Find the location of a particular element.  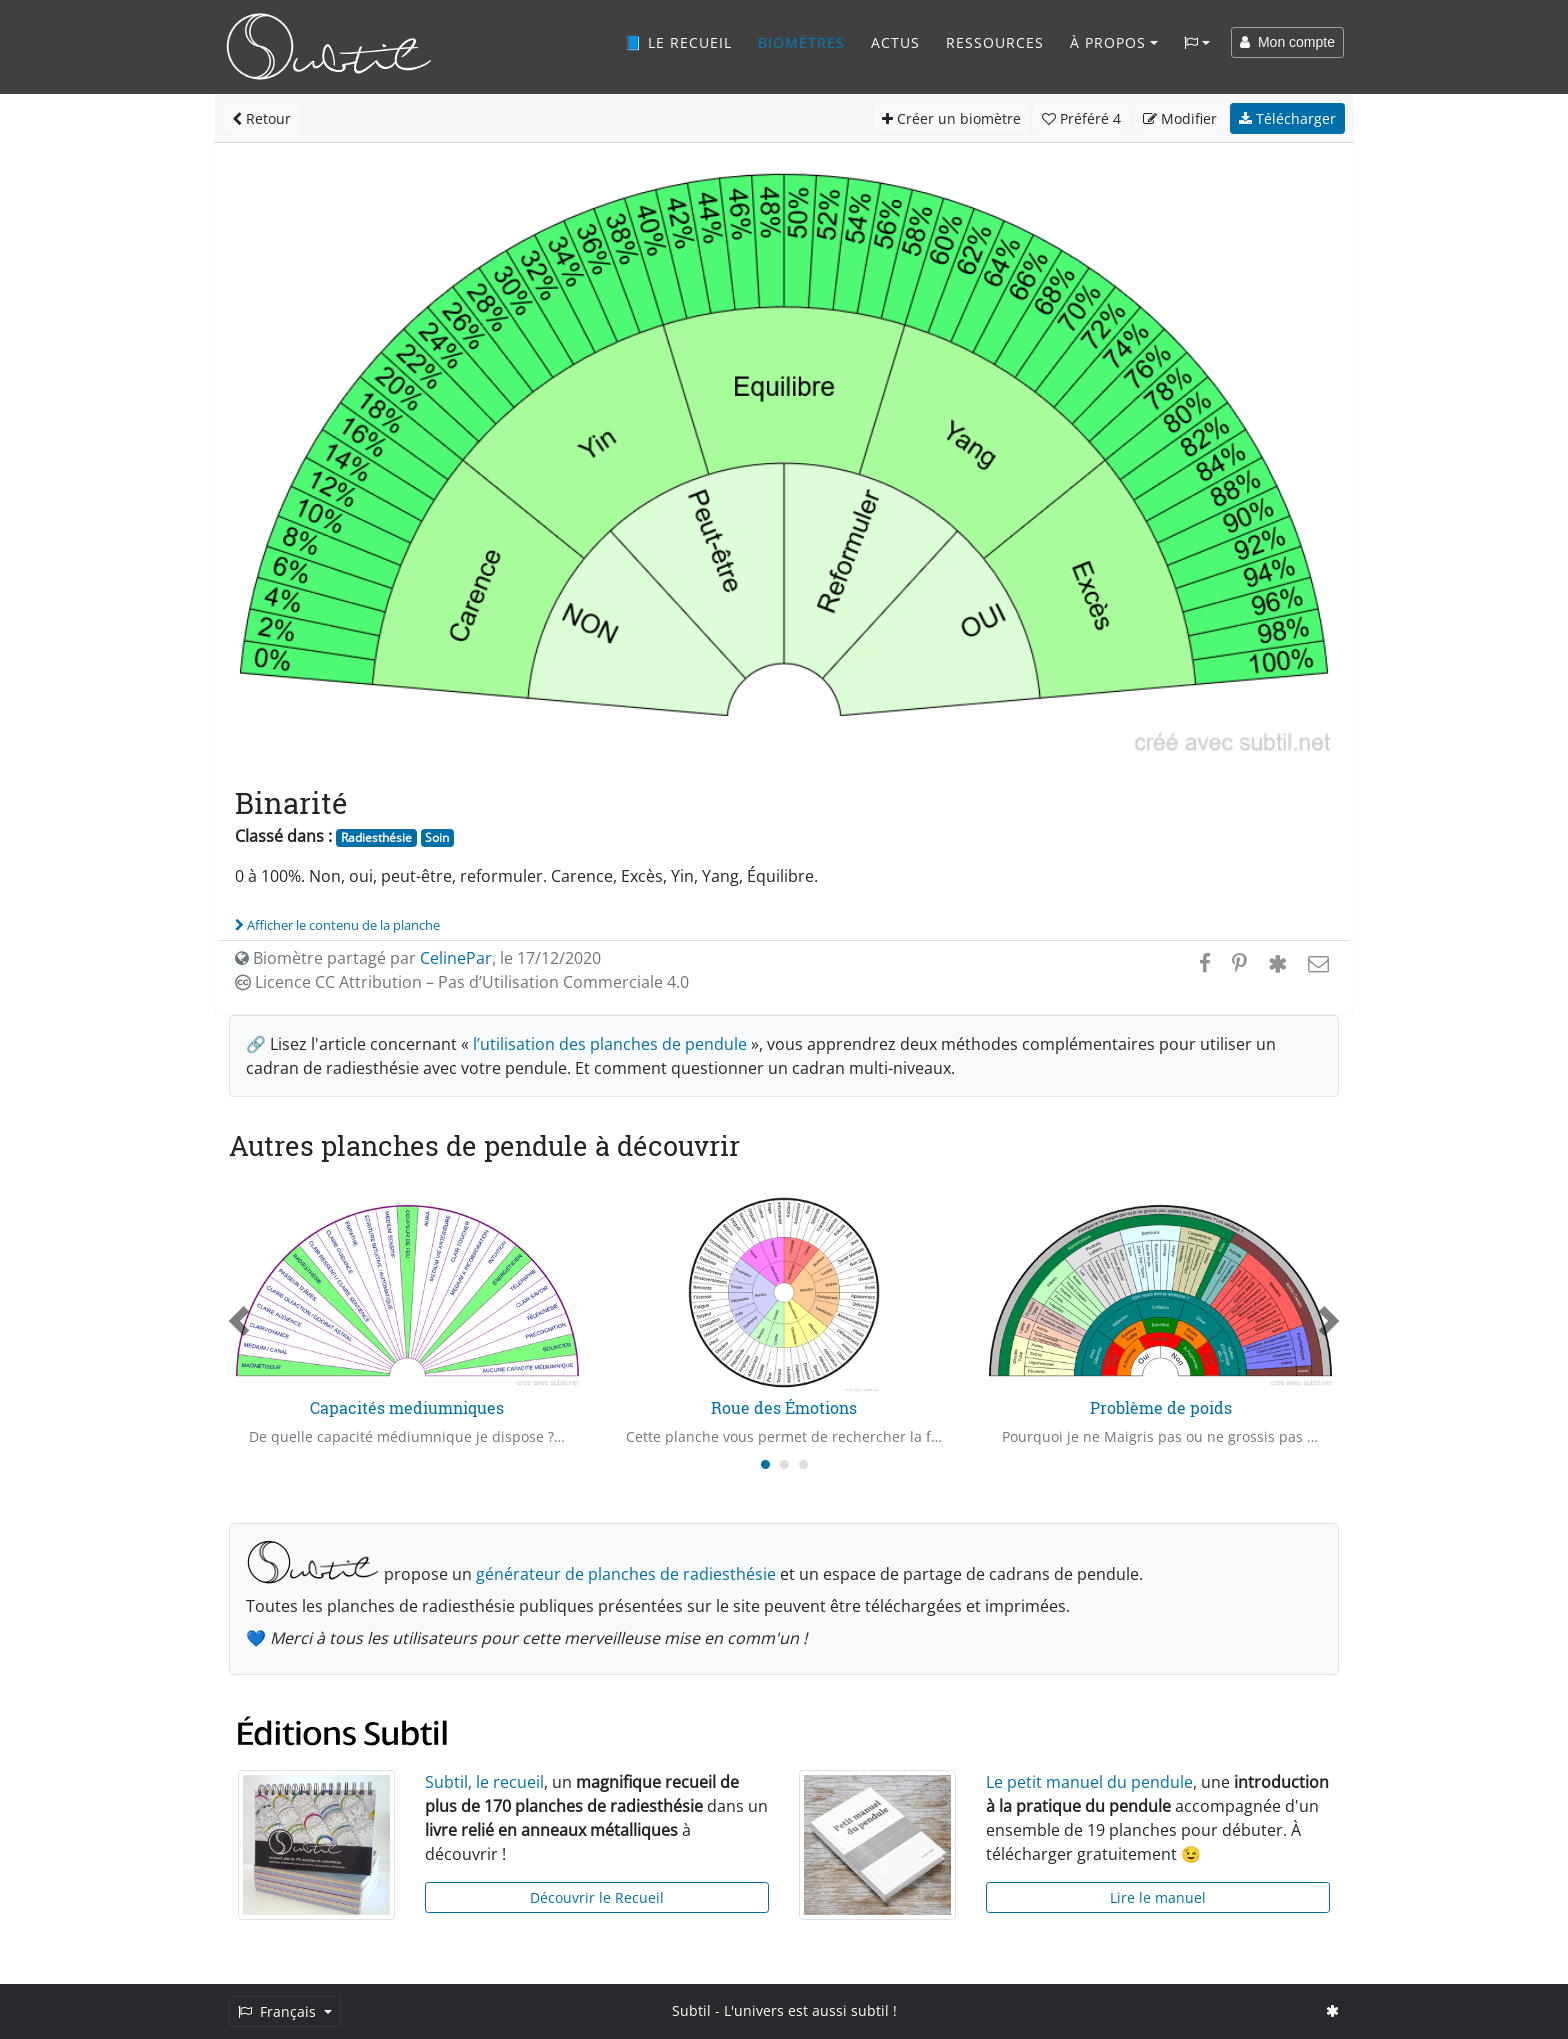

[Carousel Page 3] is located at coordinates (803, 1464).